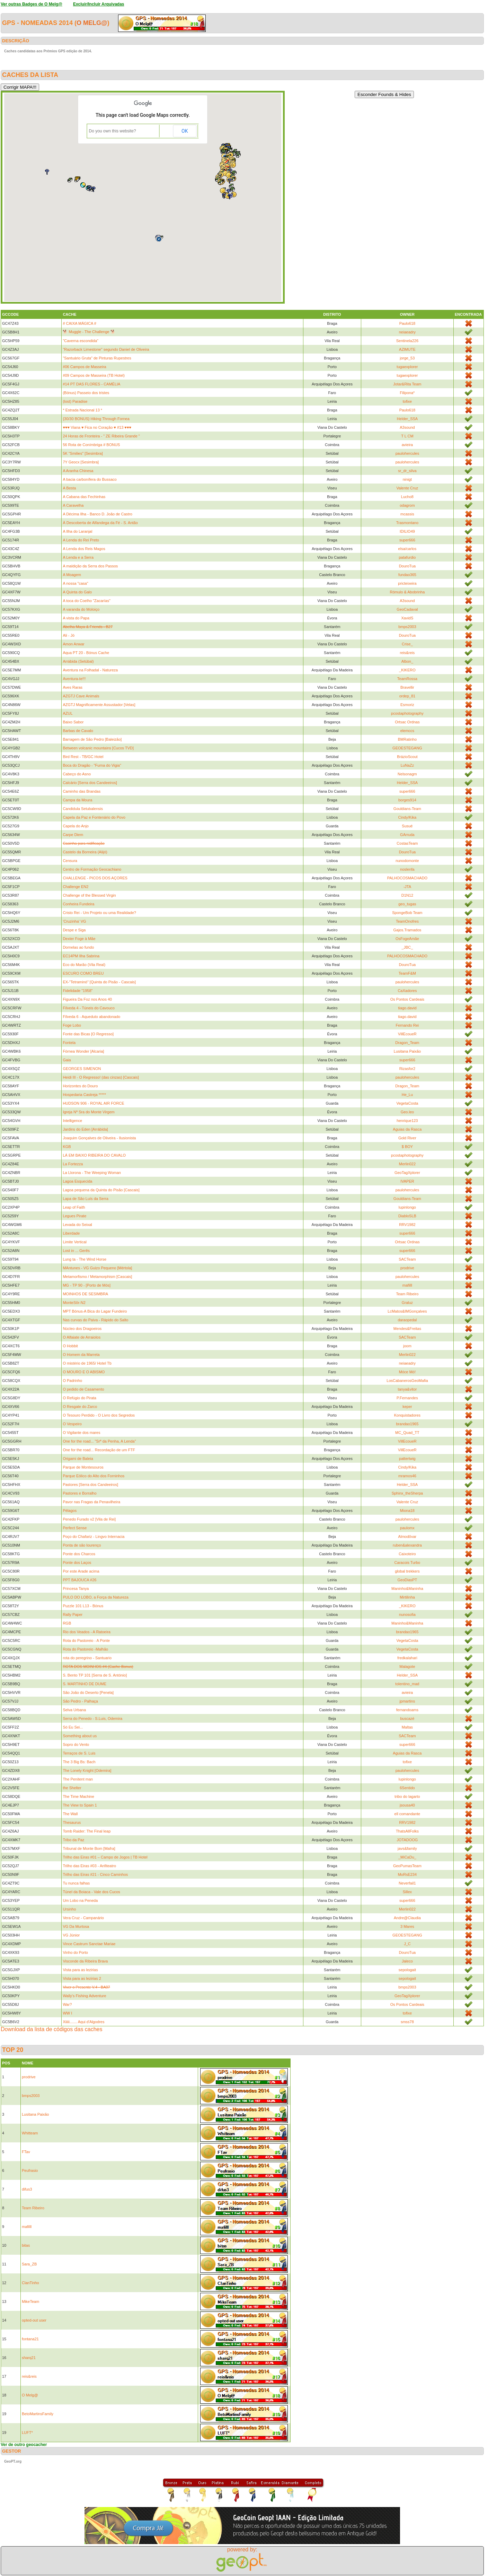  What do you see at coordinates (407, 1562) in the screenshot?
I see `Caracois Turbo` at bounding box center [407, 1562].